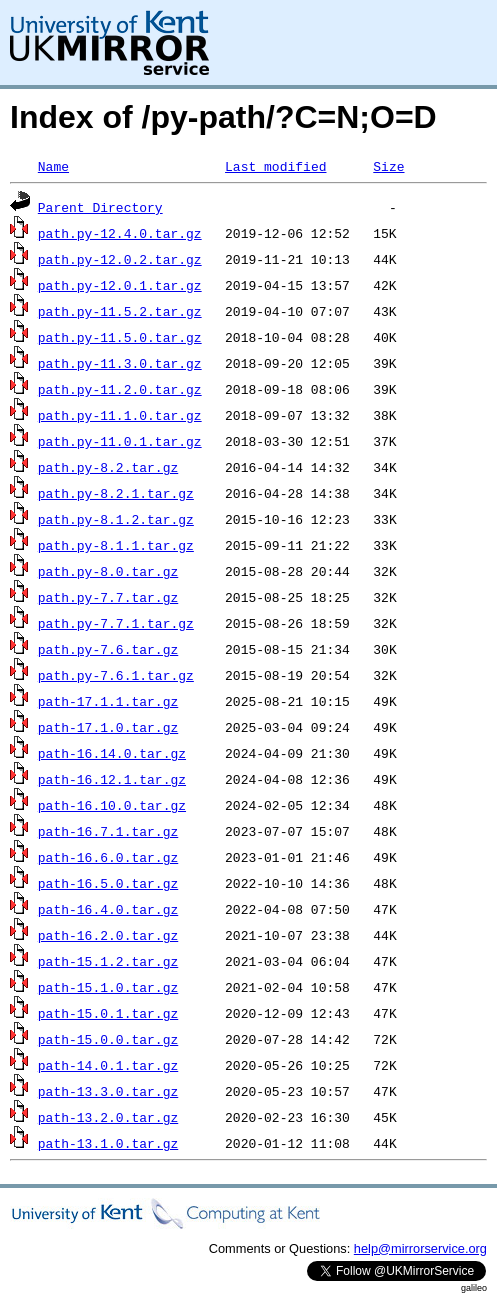 The width and height of the screenshot is (497, 1308). I want to click on path.py-7.6.1.tar.gz, so click(116, 675).